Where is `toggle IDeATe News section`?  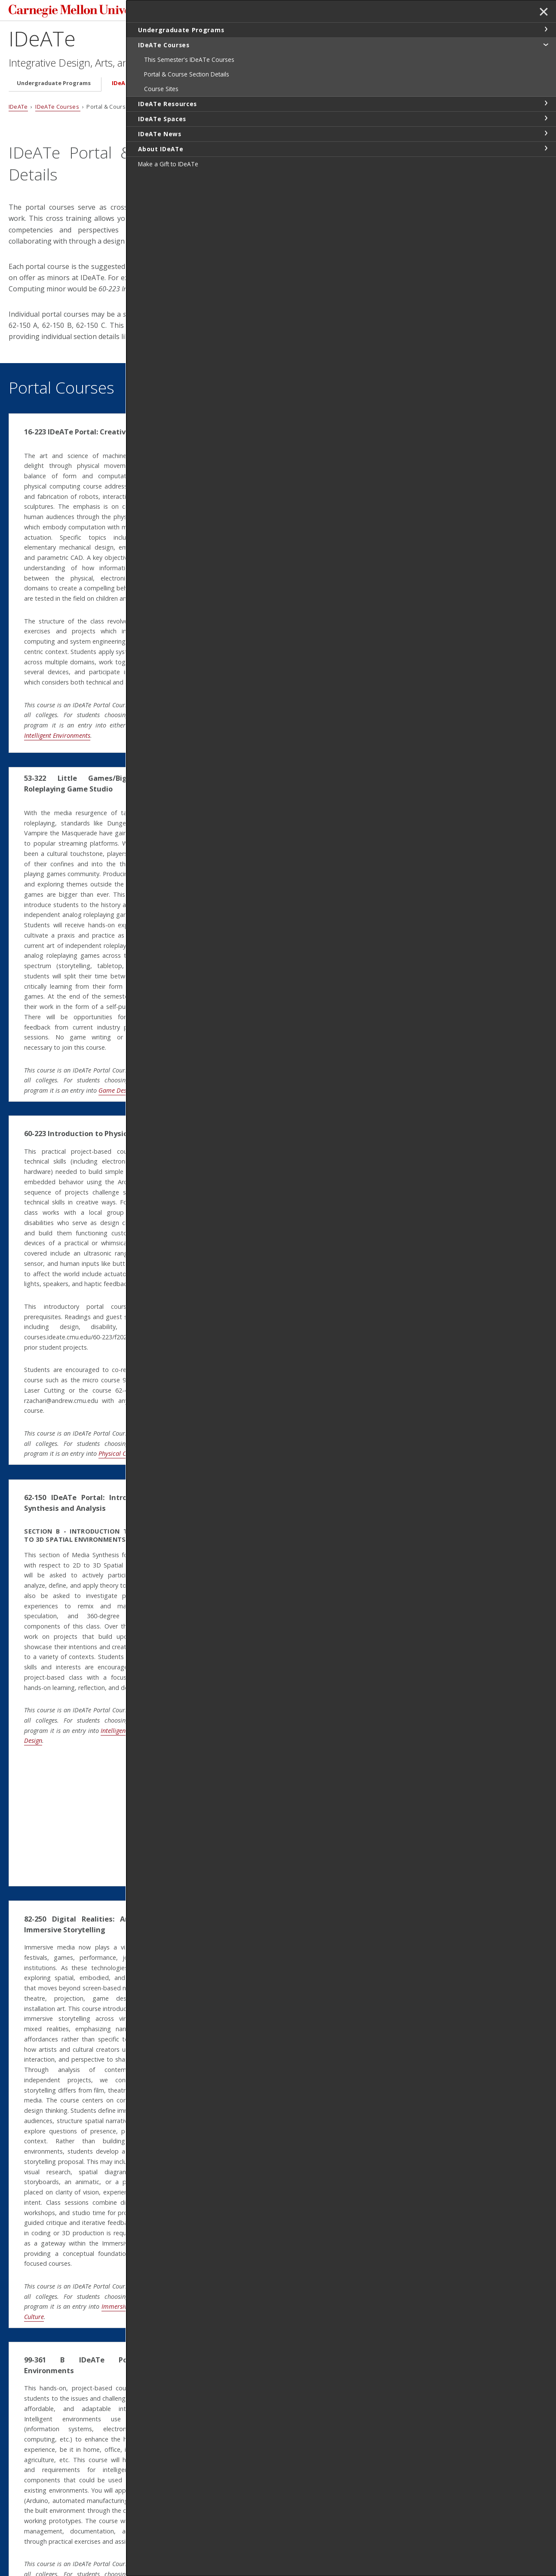
toggle IDeATe News section is located at coordinates (545, 133).